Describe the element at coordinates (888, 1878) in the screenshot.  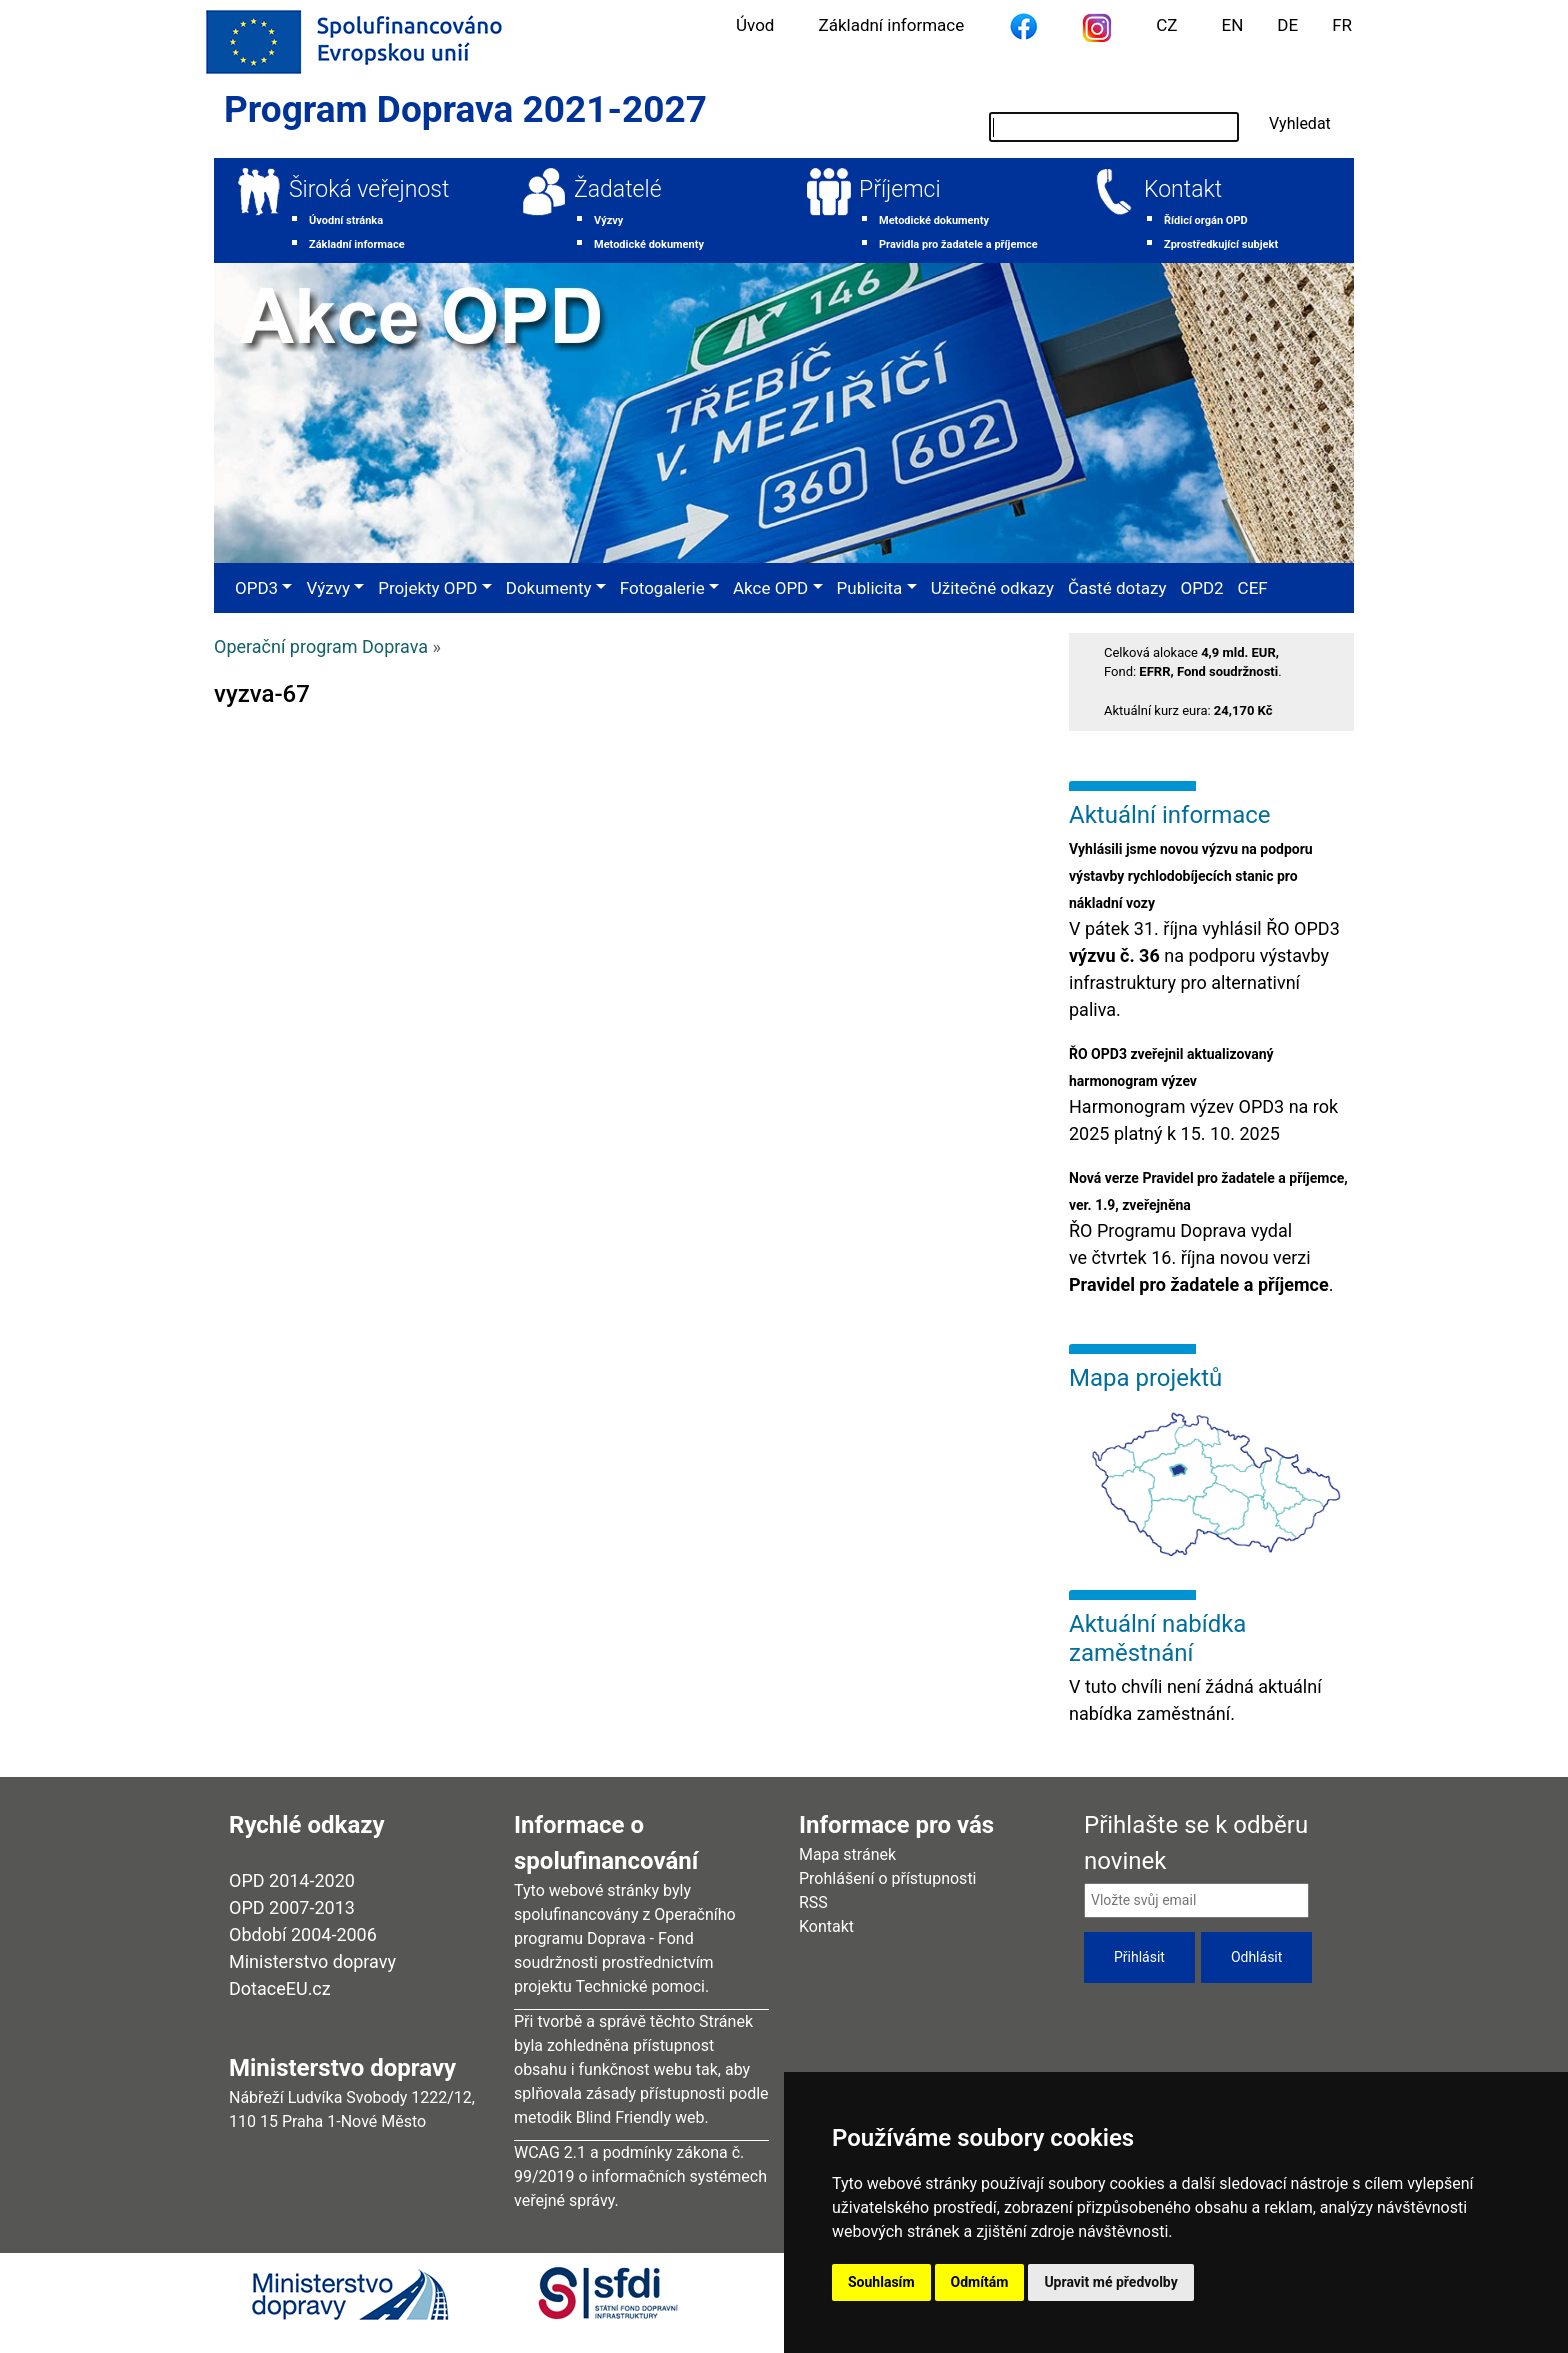
I see `Prohlášení o přístupnosti` at that location.